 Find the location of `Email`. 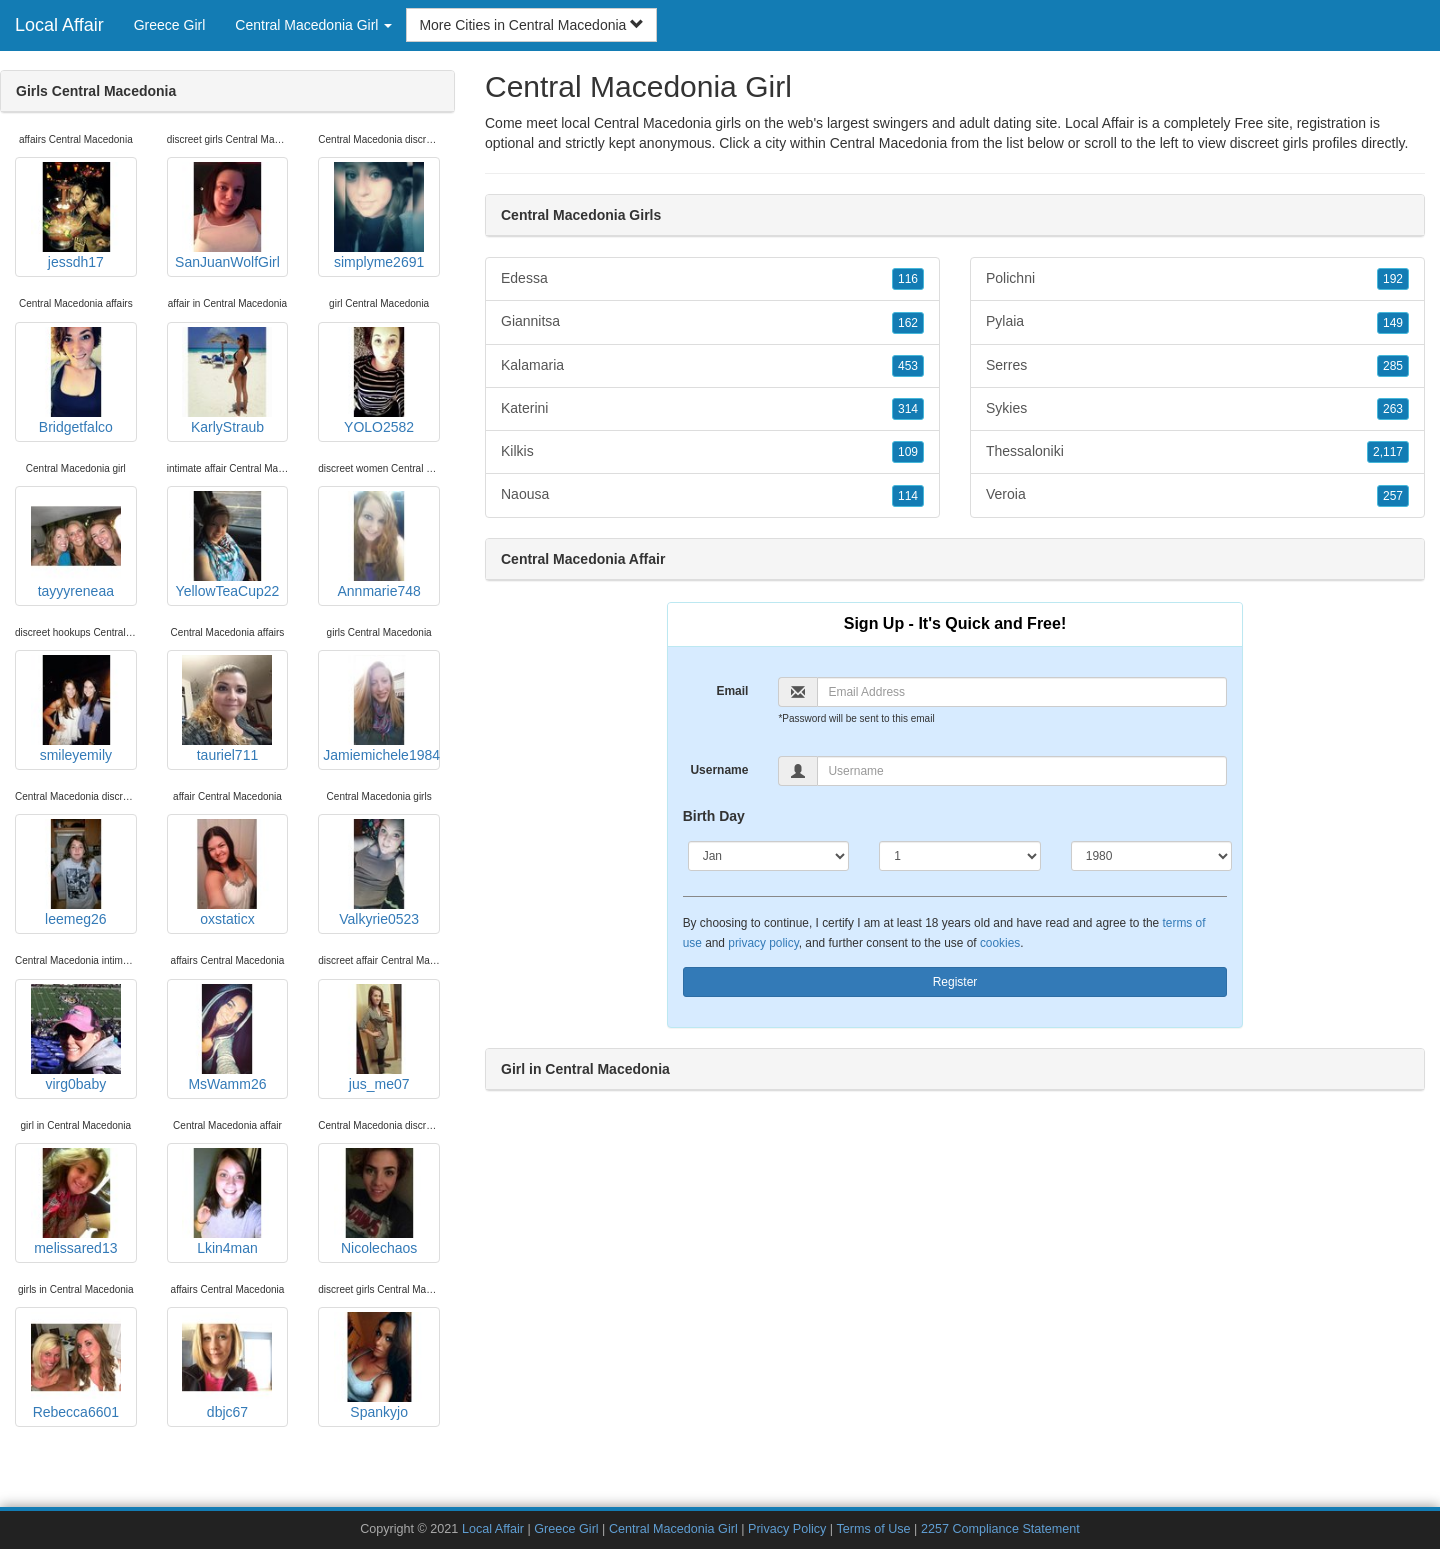

Email is located at coordinates (732, 691).